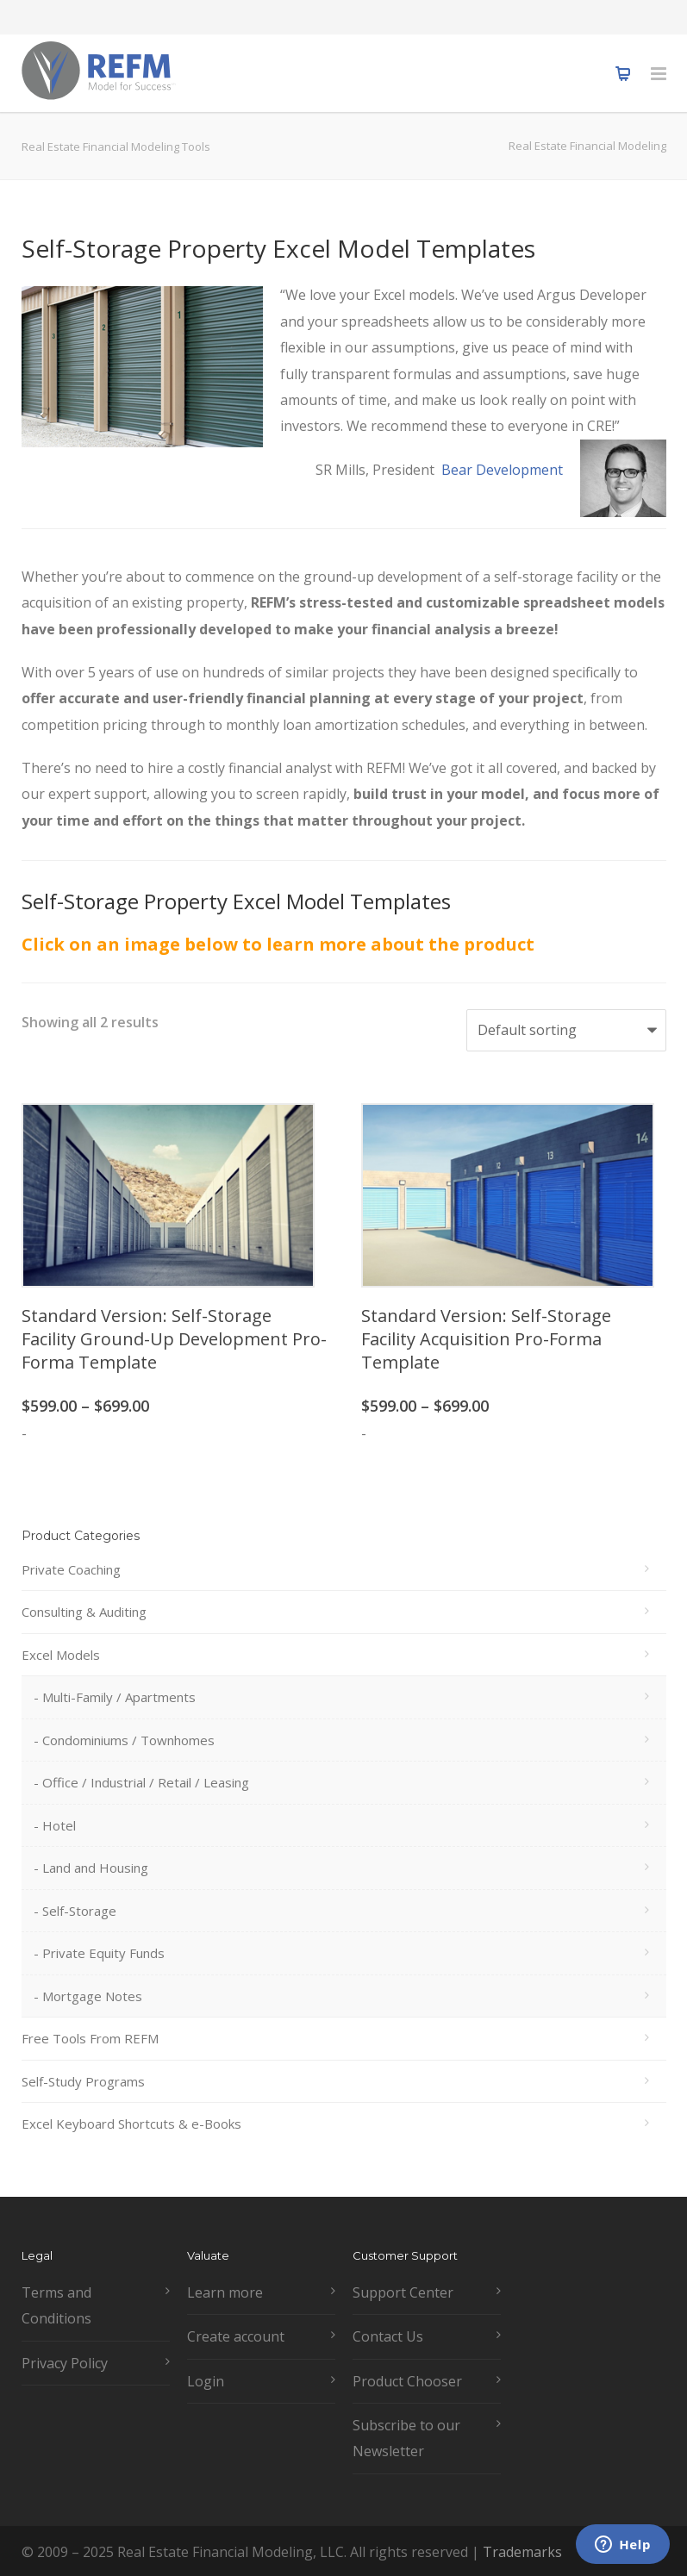  What do you see at coordinates (407, 2381) in the screenshot?
I see `Product Chooser` at bounding box center [407, 2381].